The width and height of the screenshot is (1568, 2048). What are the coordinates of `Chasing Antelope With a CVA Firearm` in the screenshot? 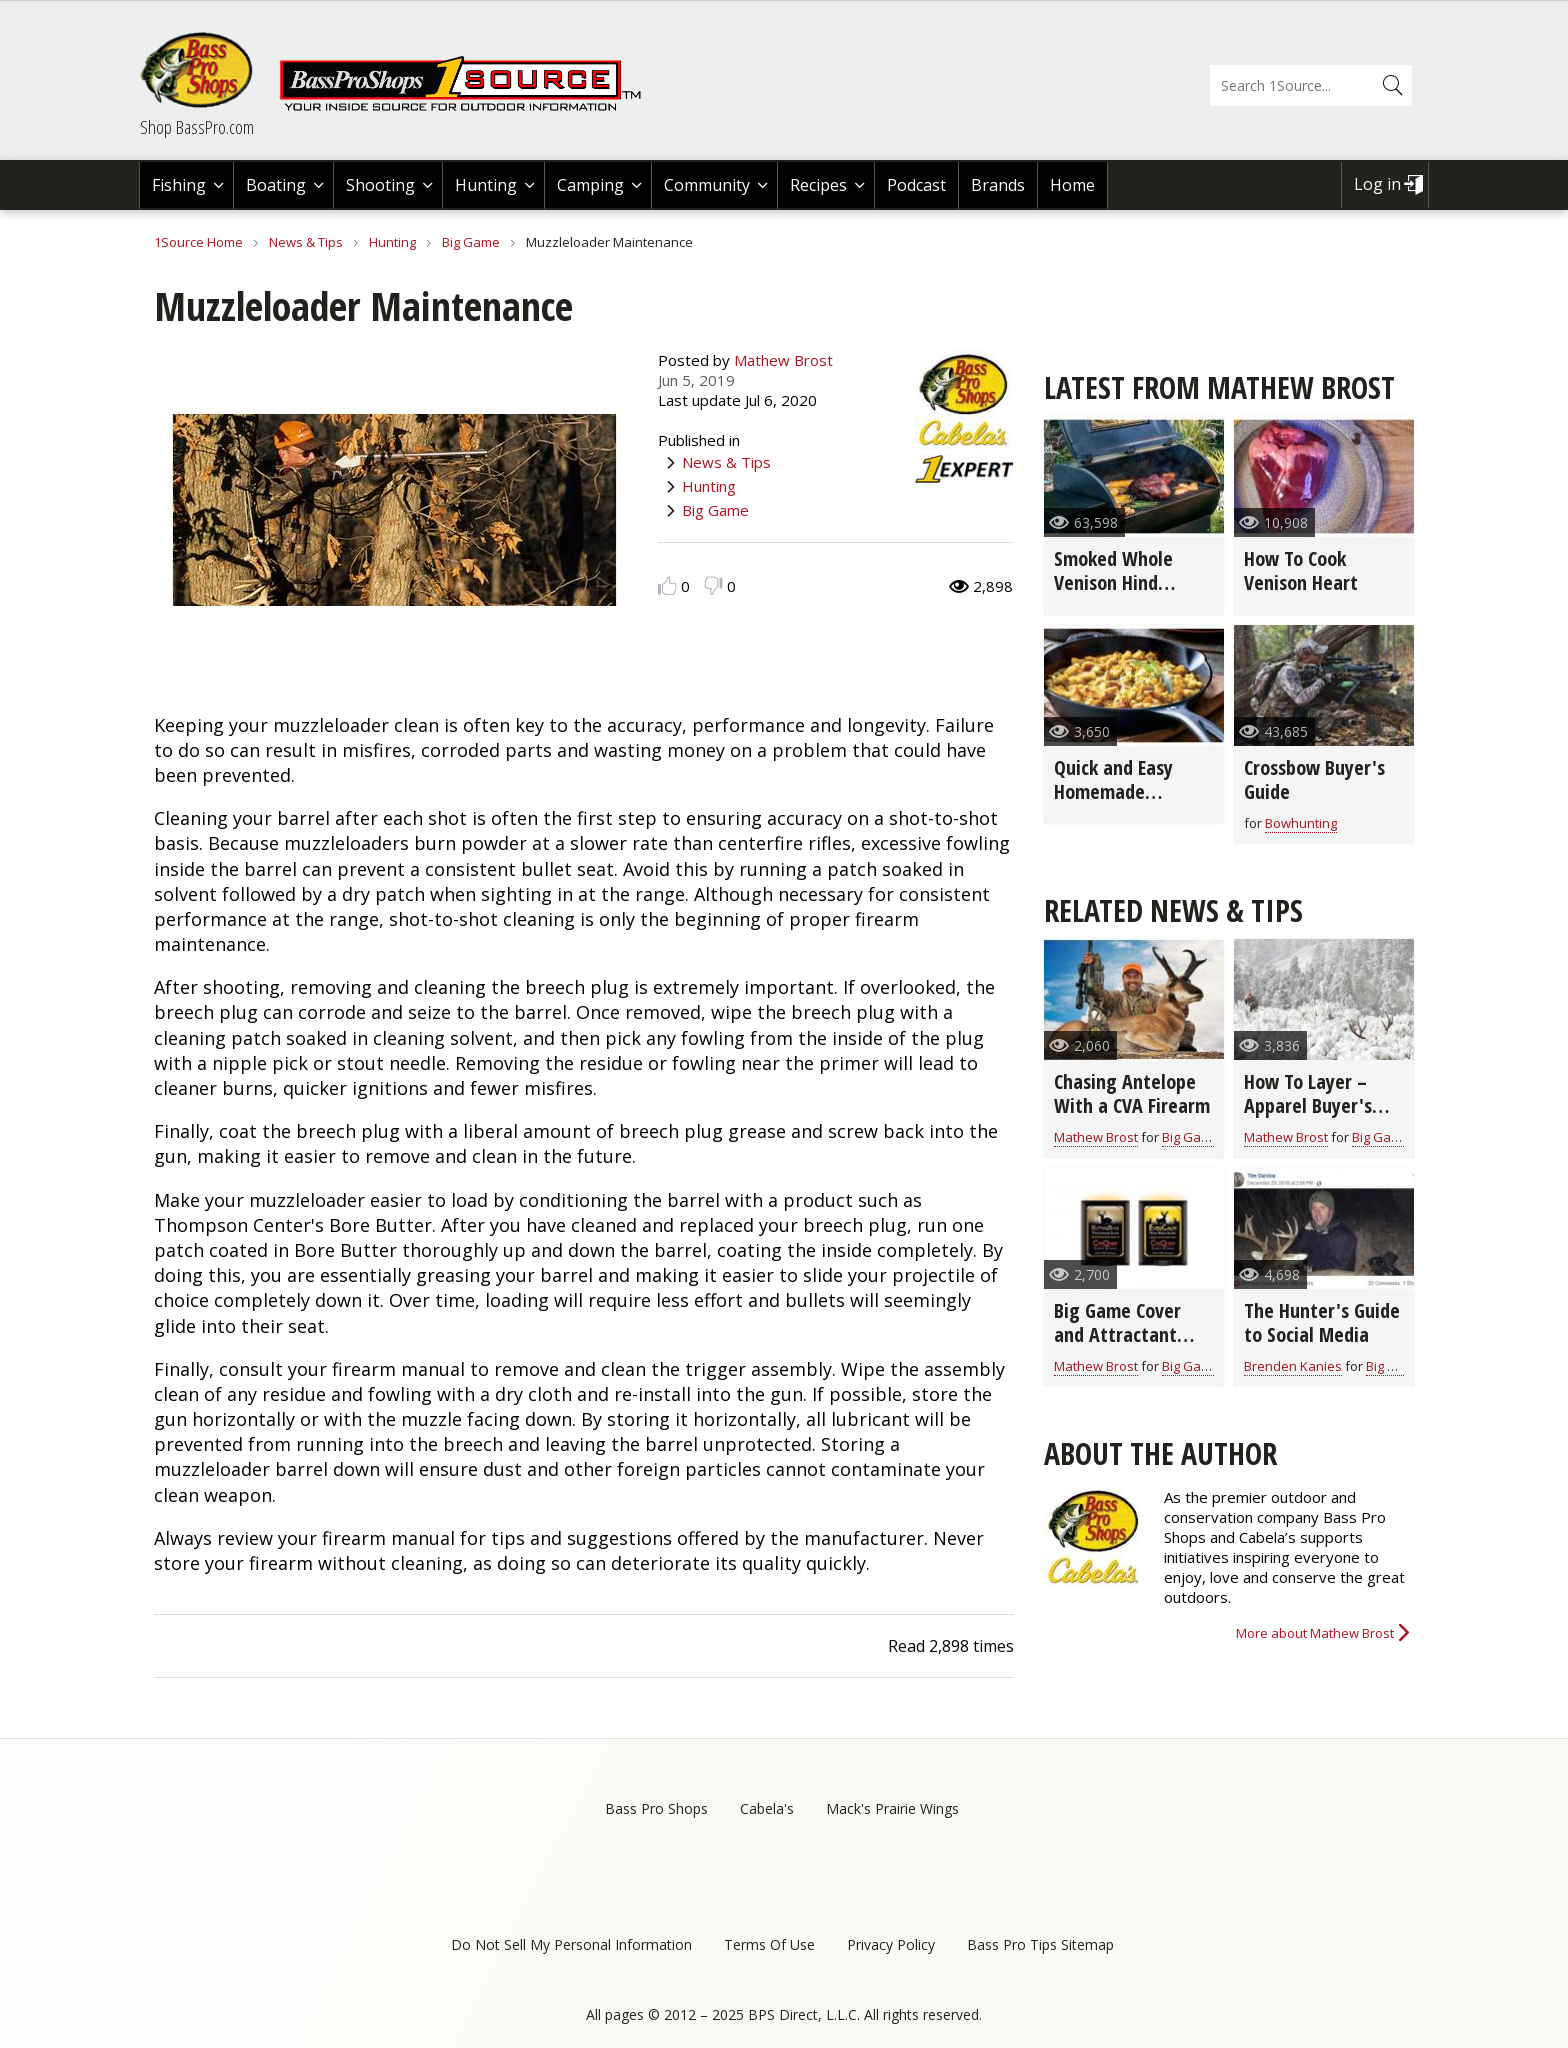 It's located at (1132, 1093).